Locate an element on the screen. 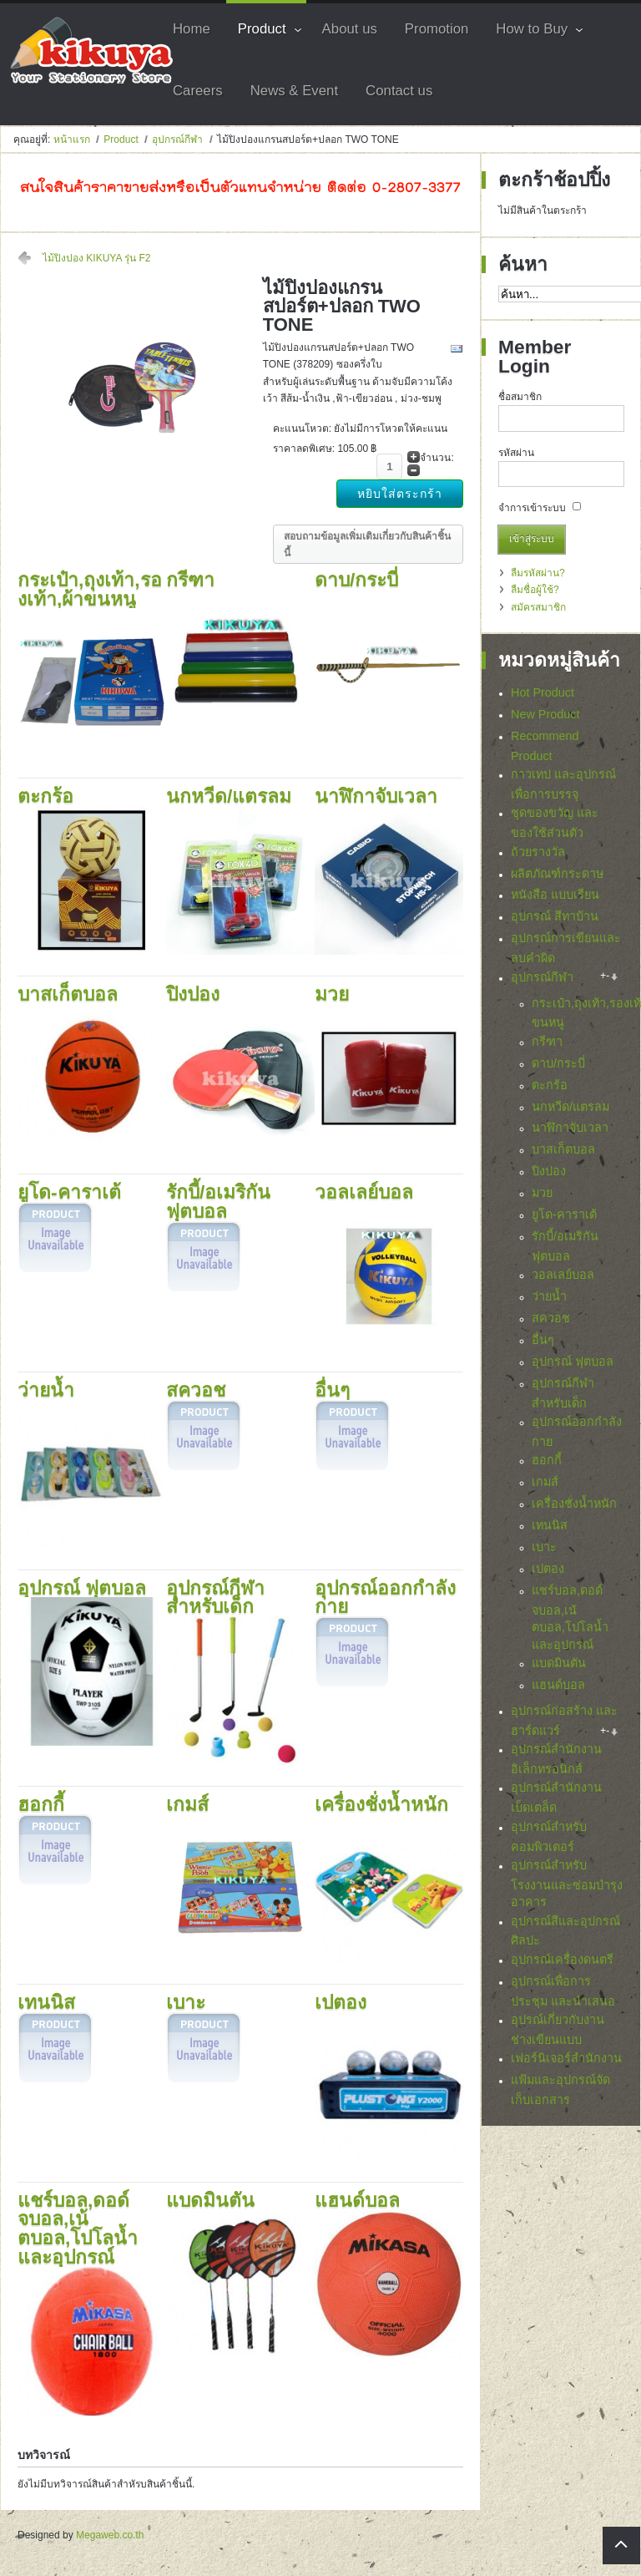  ลืมรหัสผ่าน? is located at coordinates (538, 573).